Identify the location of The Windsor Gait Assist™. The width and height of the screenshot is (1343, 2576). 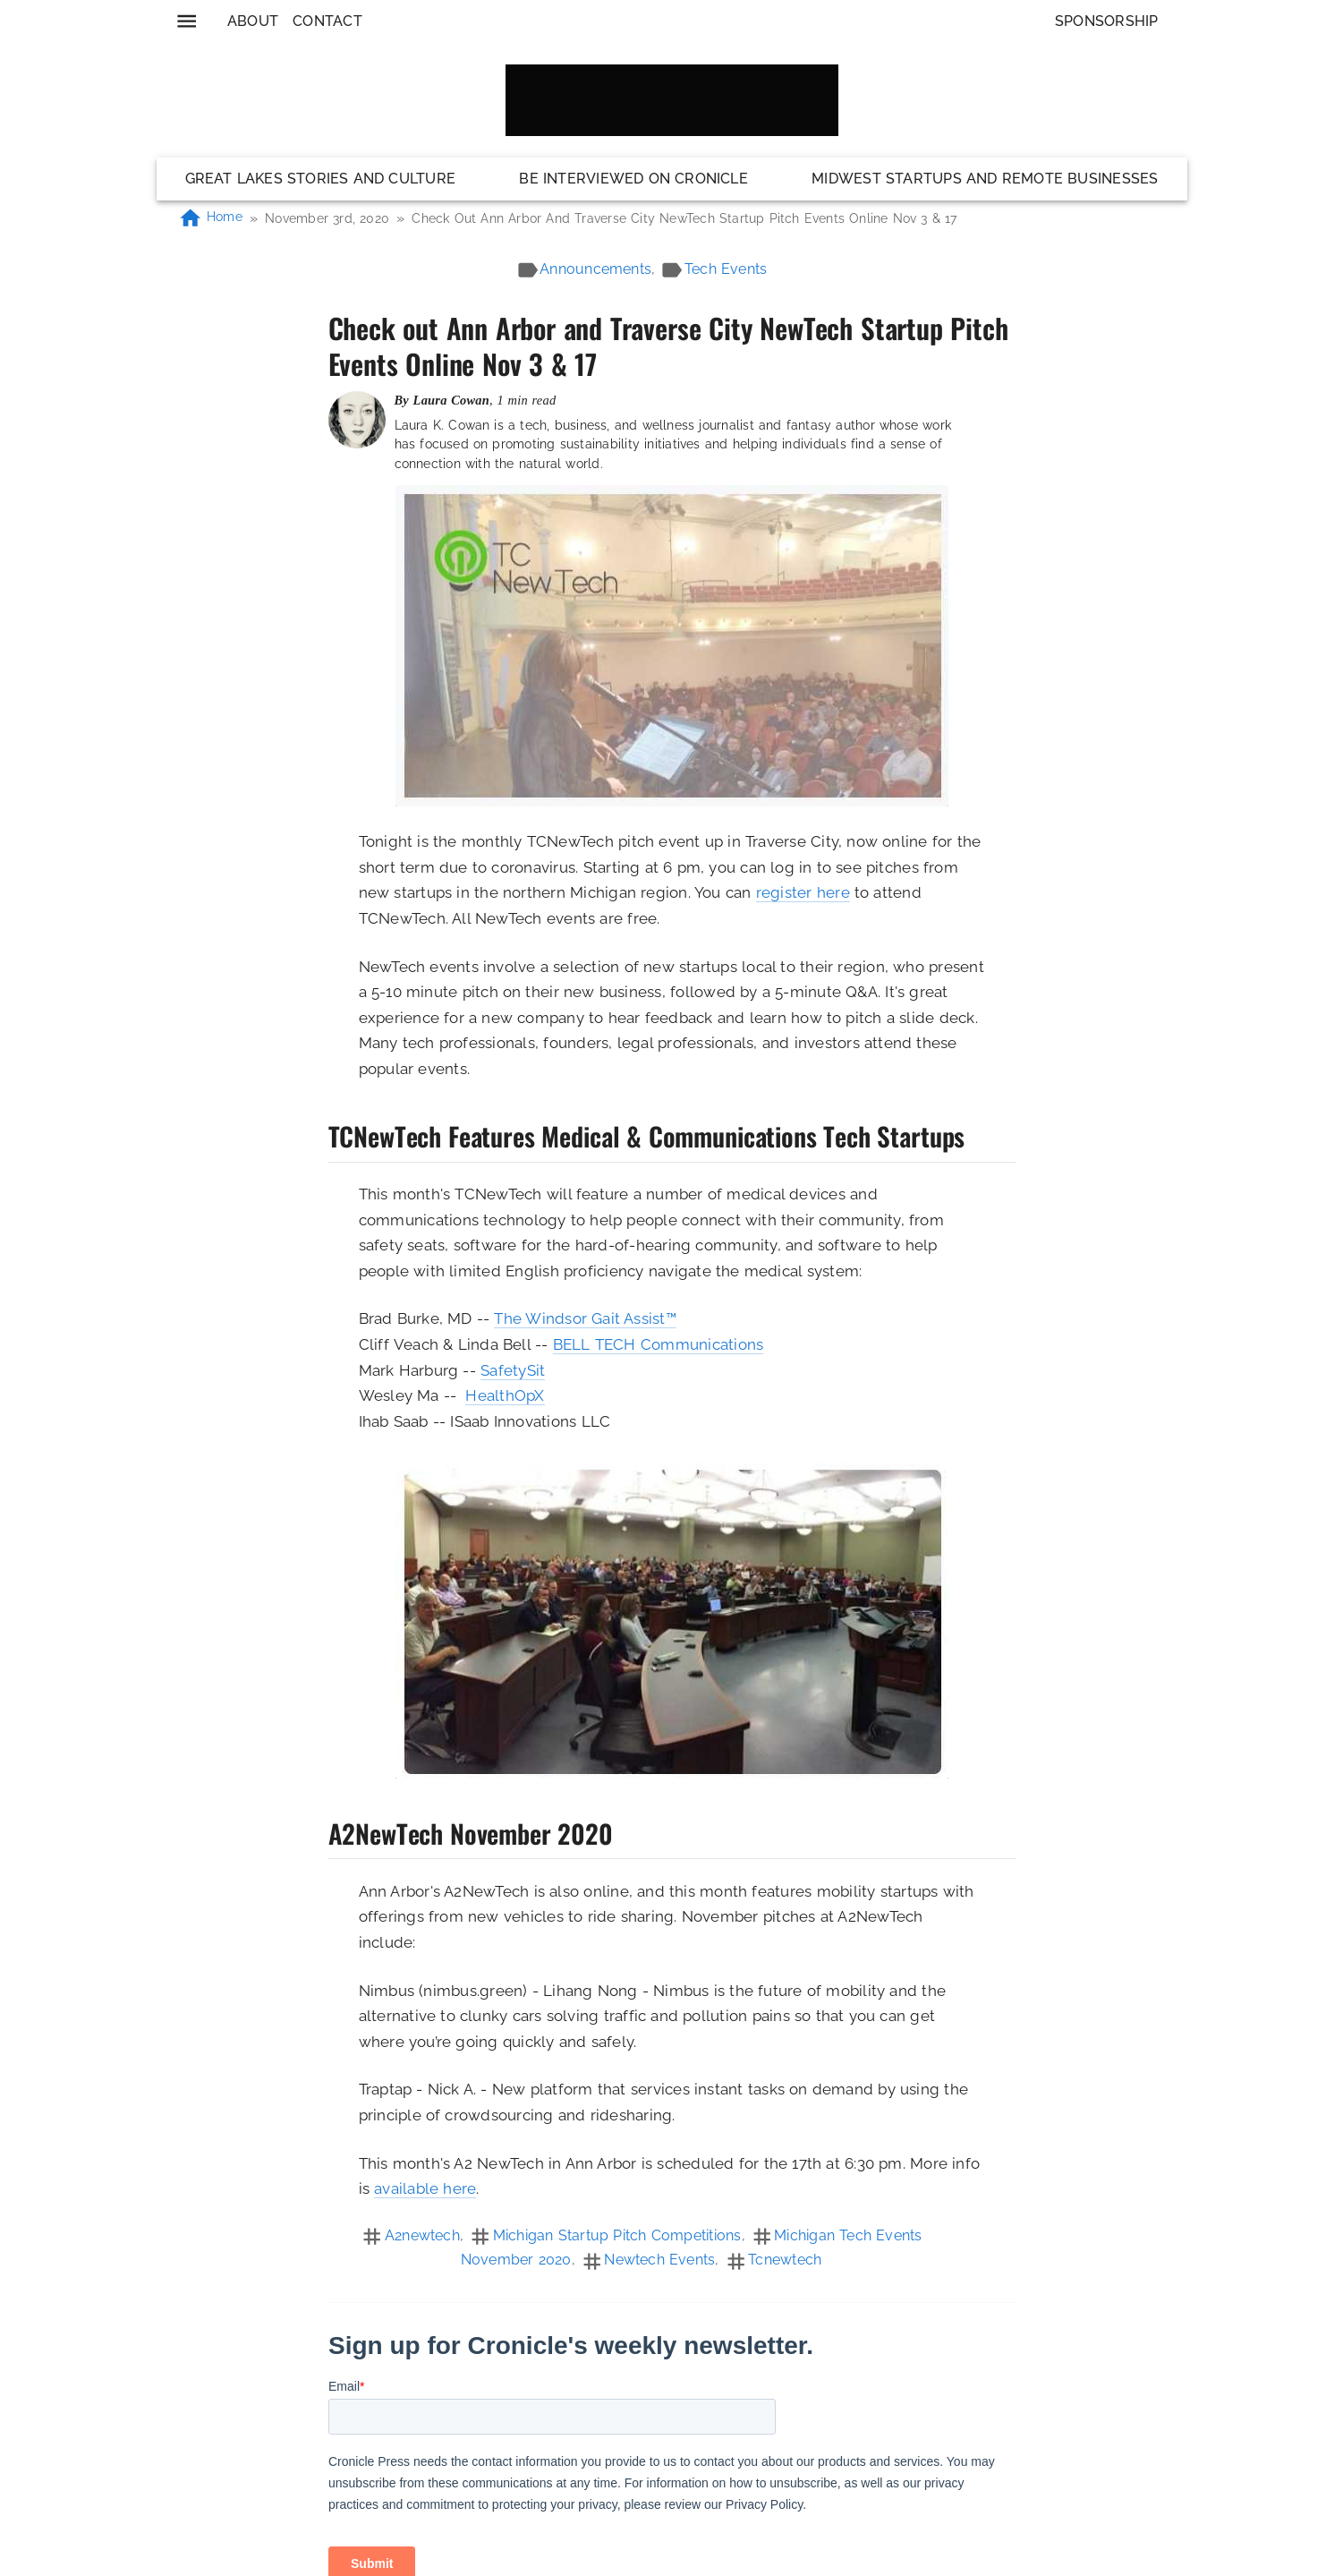
(585, 1318).